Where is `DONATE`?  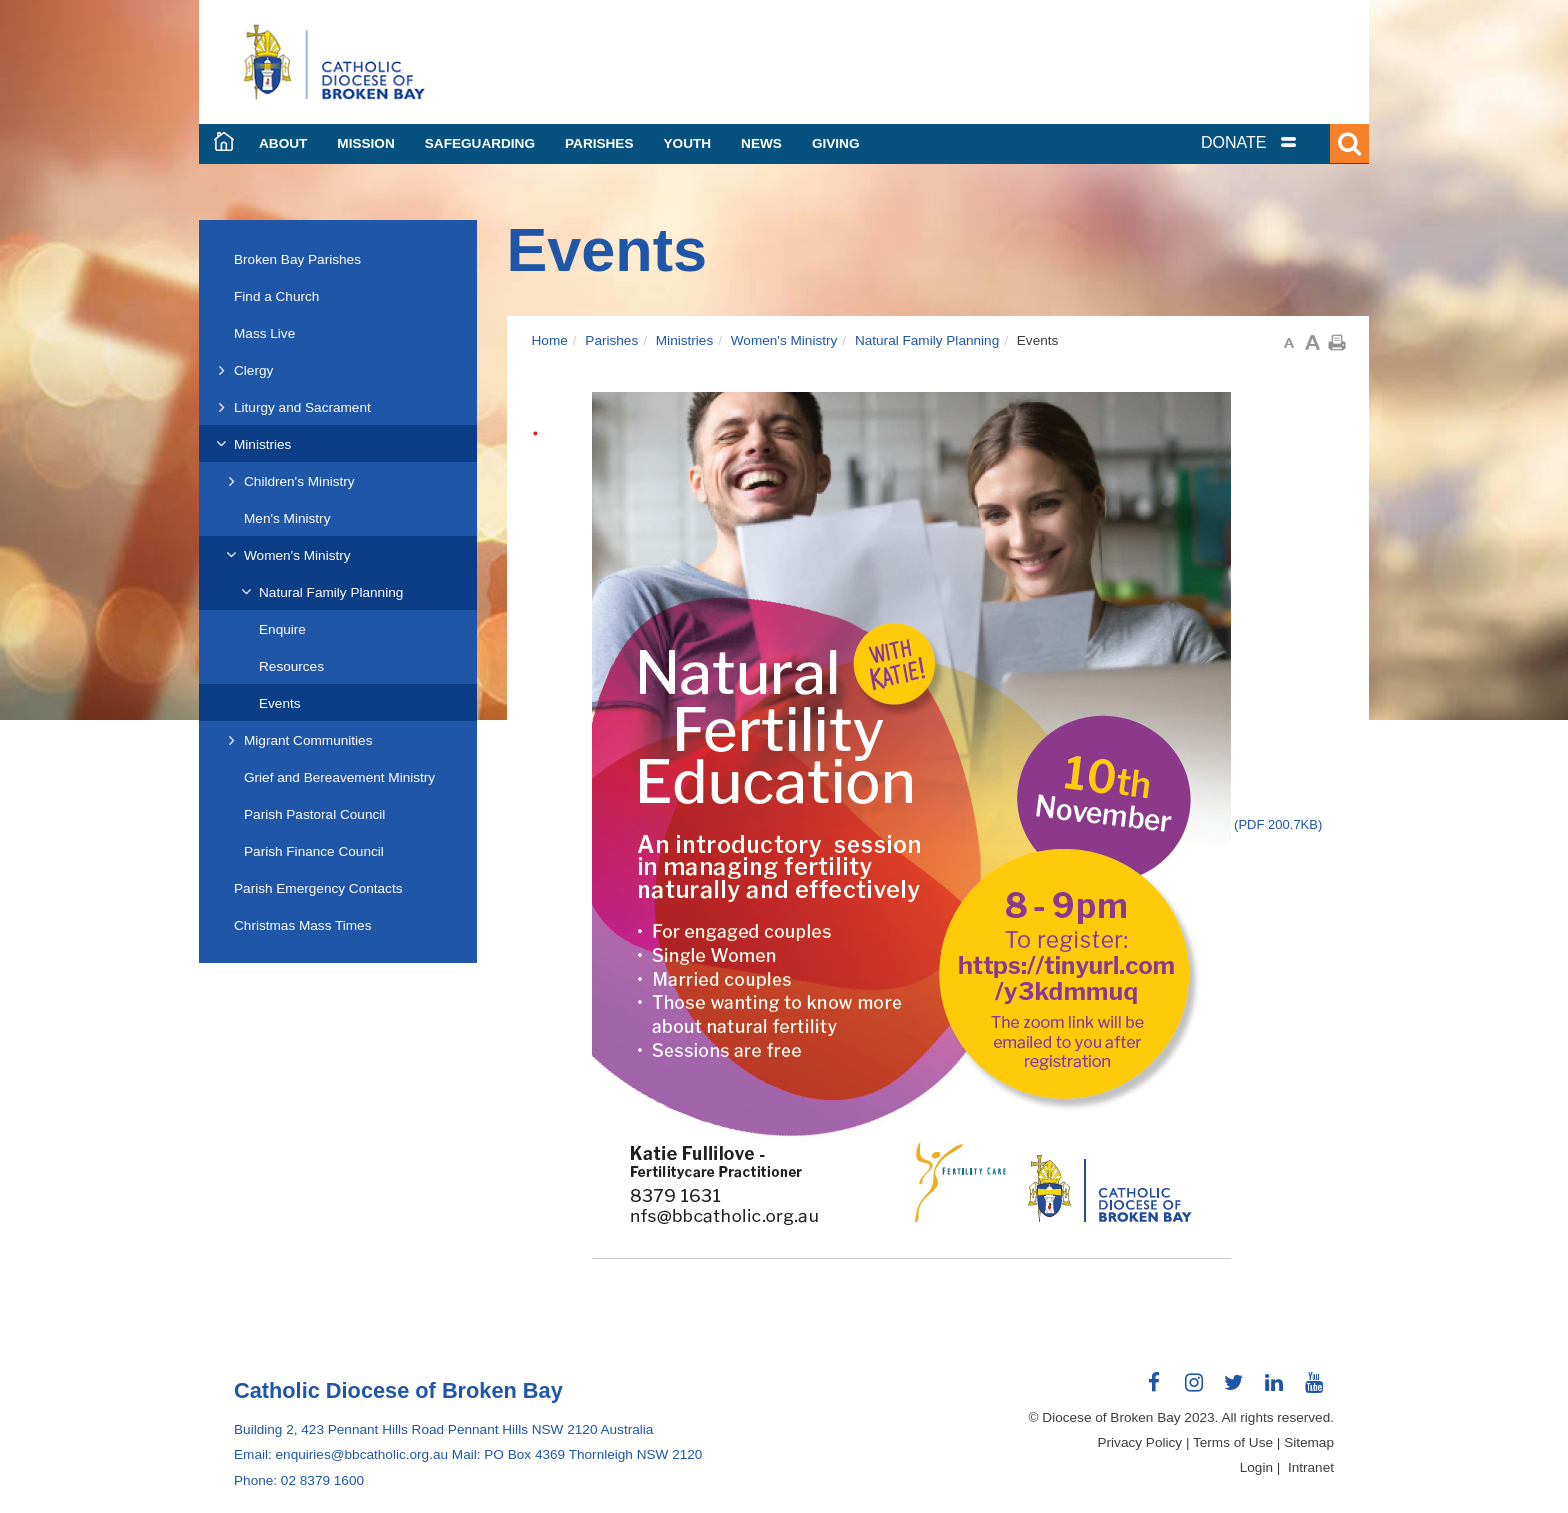
DONATE is located at coordinates (1233, 142).